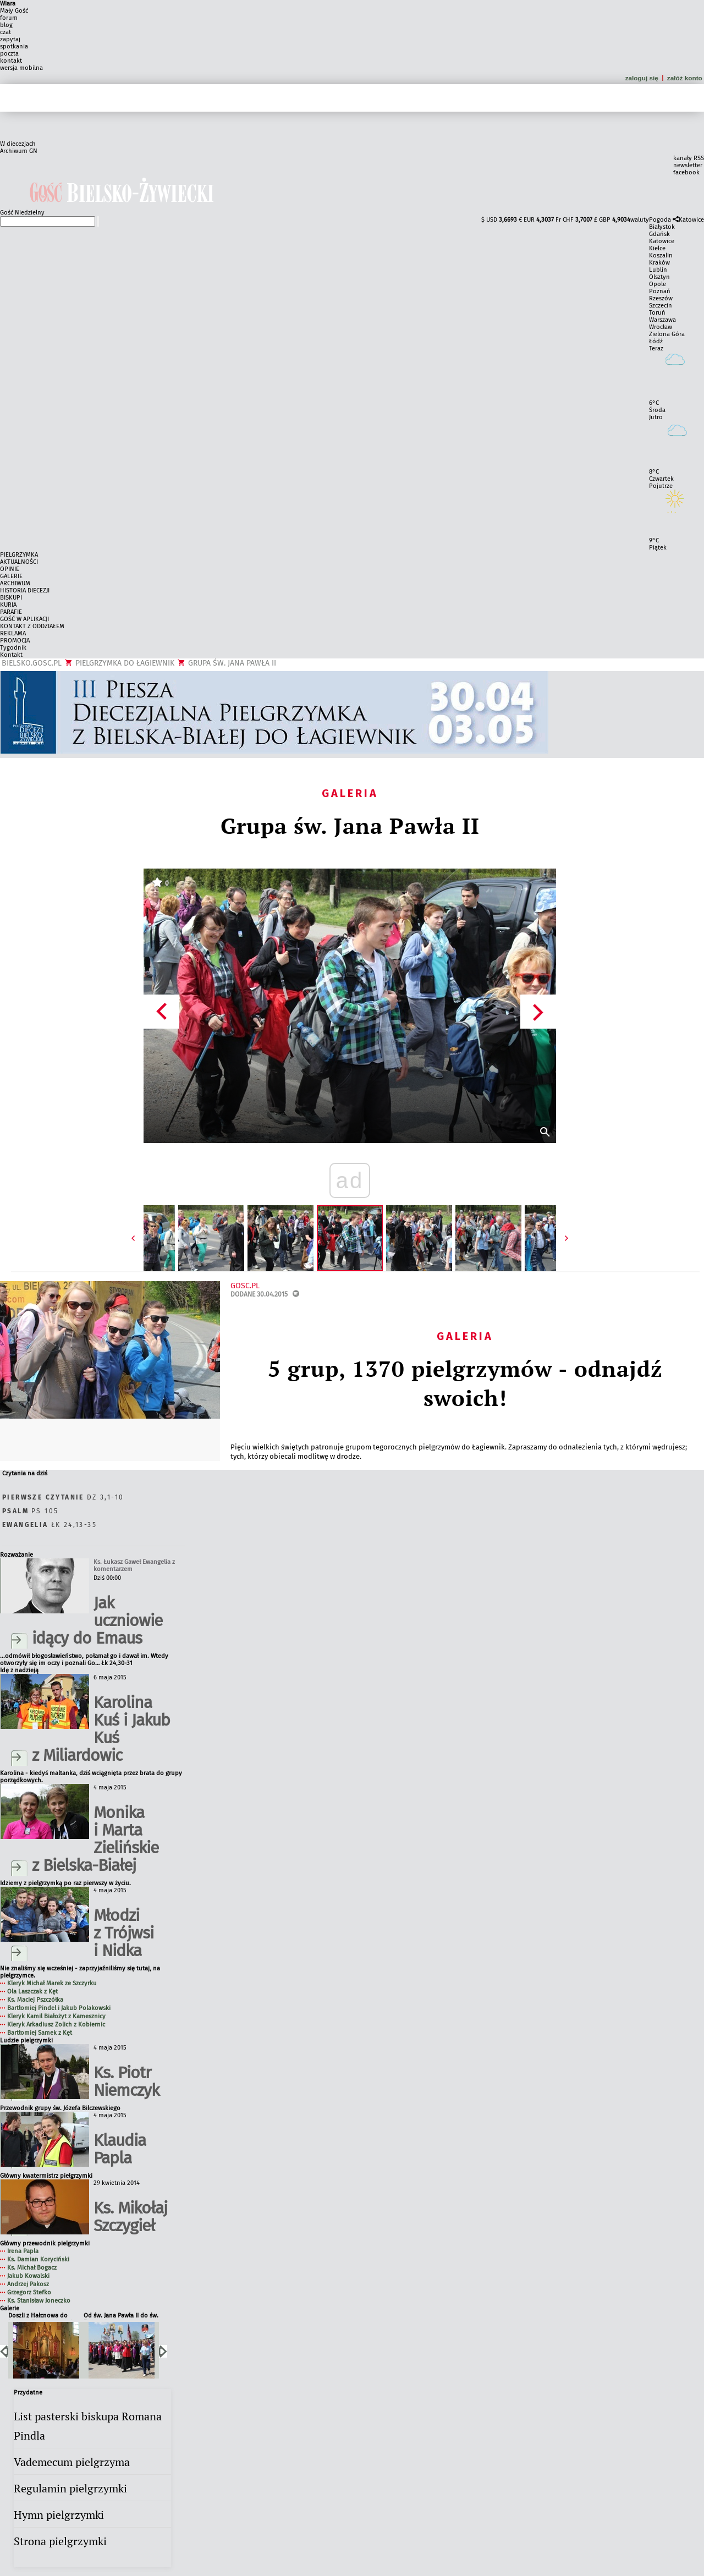  Describe the element at coordinates (56, 2024) in the screenshot. I see `Kleryk Arkadiusz Zolich z Kobiernic` at that location.